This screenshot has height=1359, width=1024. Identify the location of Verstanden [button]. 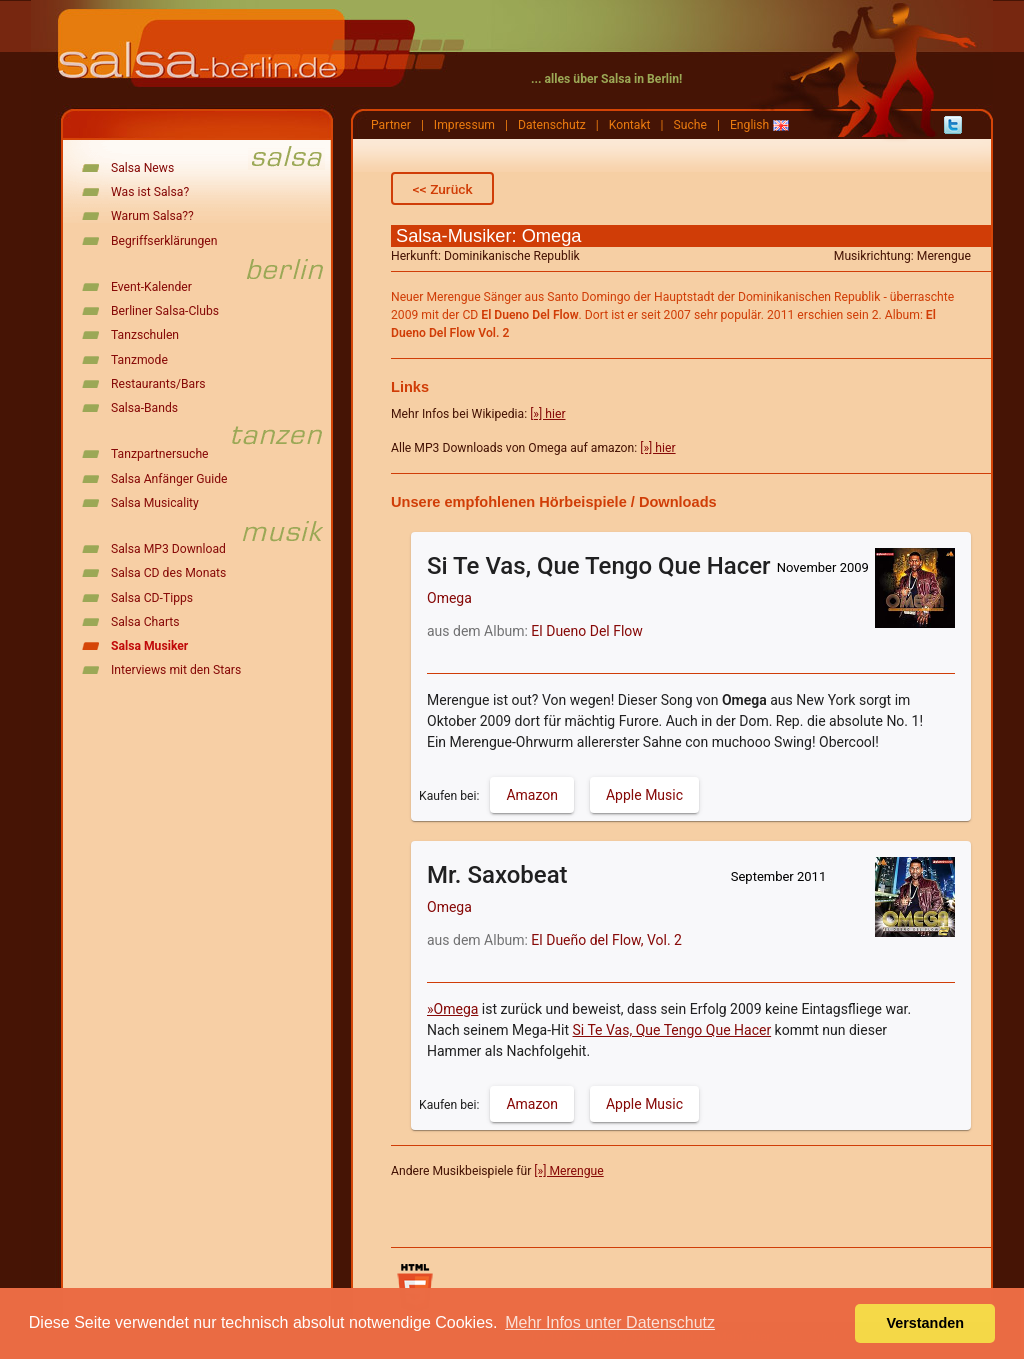
(925, 1323).